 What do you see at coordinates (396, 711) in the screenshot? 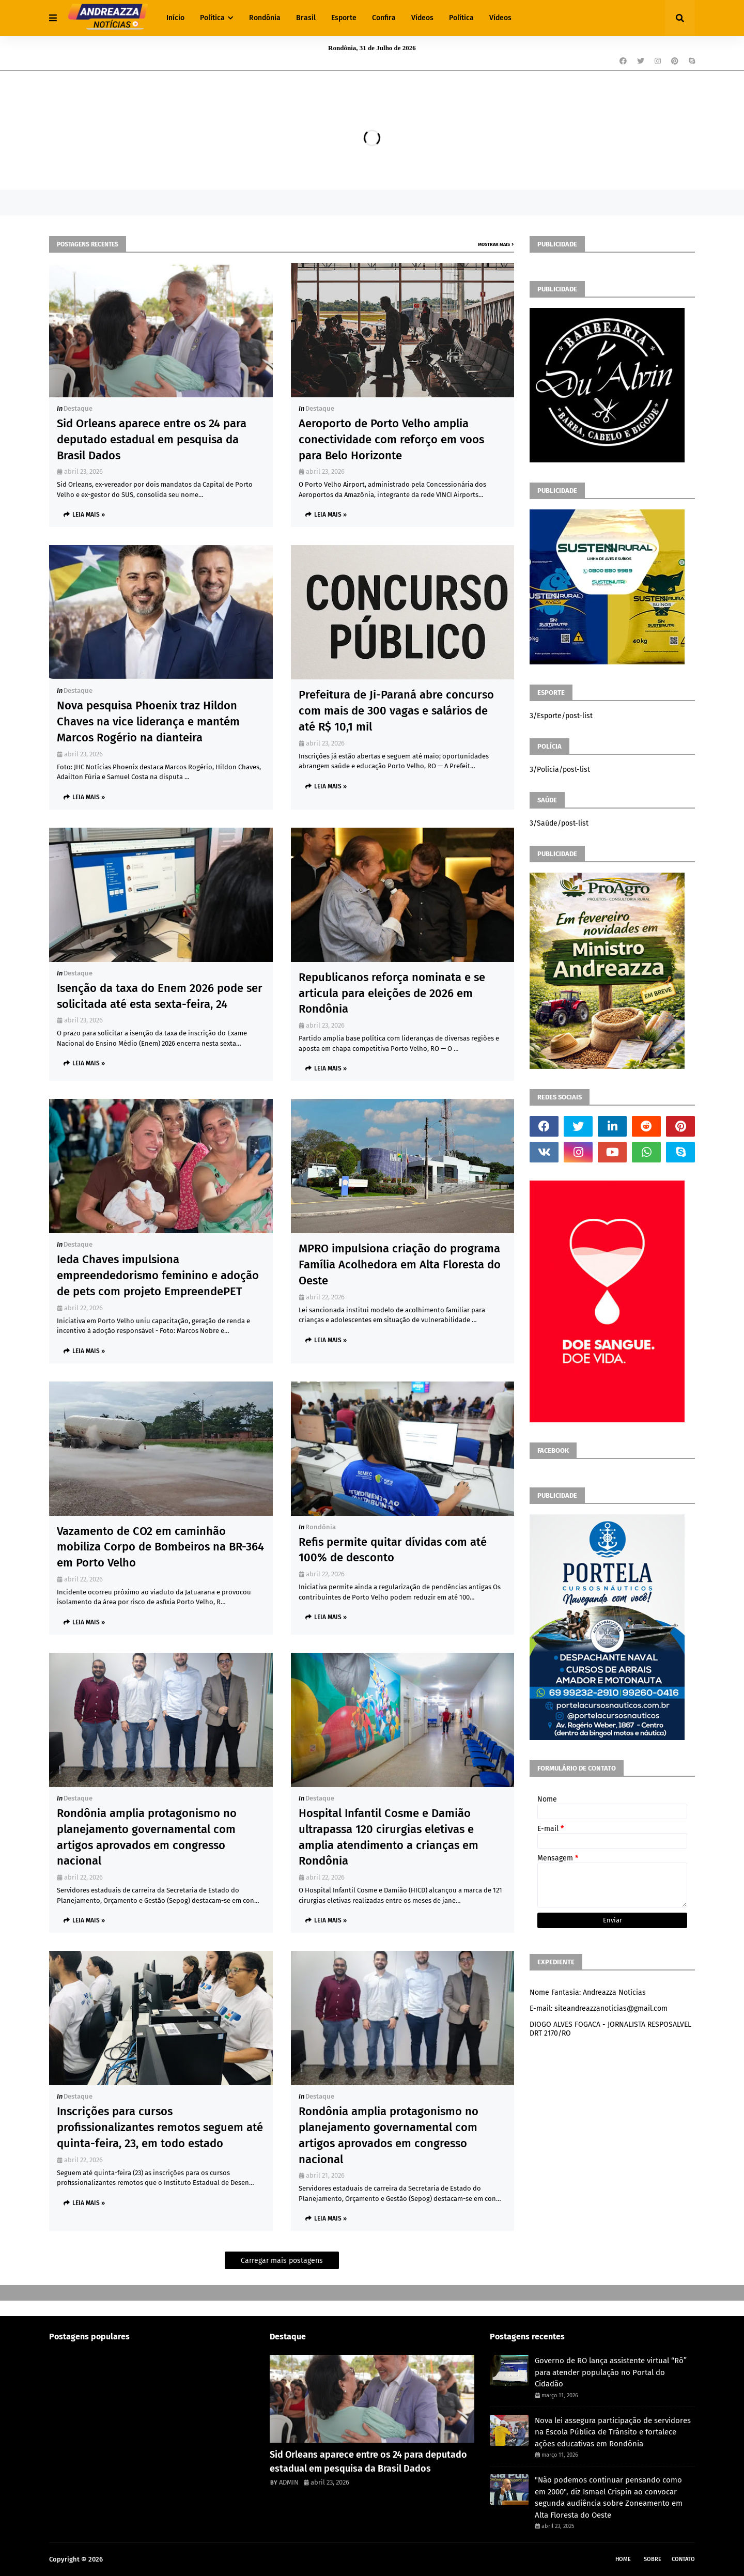
I see `Prefeitura de Ji-Paraná abre concurso com mais de 300 vagas e salários de até R$ 10,1 mil` at bounding box center [396, 711].